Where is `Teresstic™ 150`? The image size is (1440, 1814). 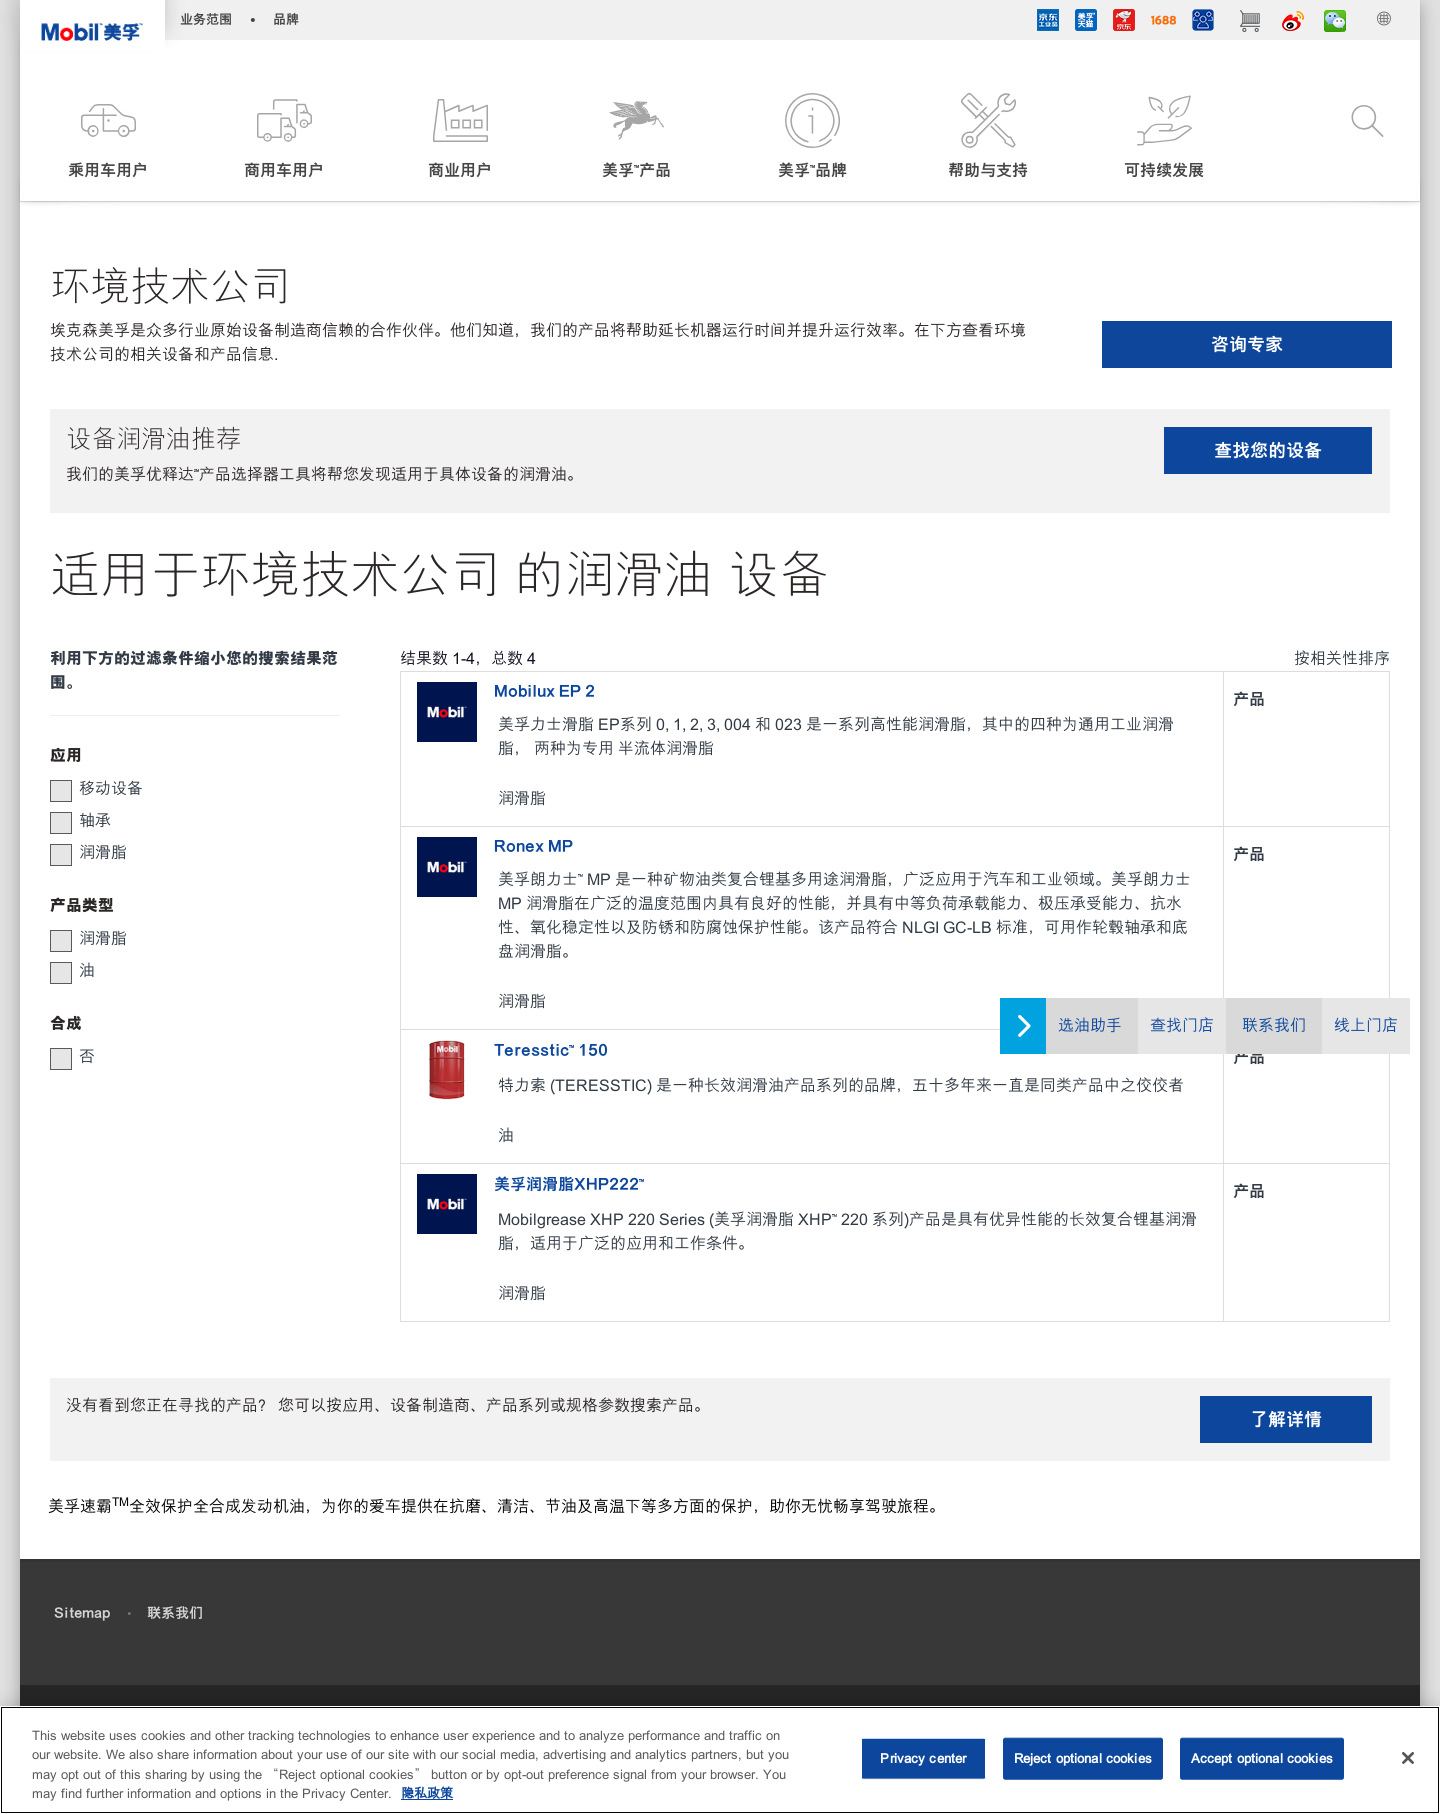 Teresstic™ 150 is located at coordinates (551, 1050).